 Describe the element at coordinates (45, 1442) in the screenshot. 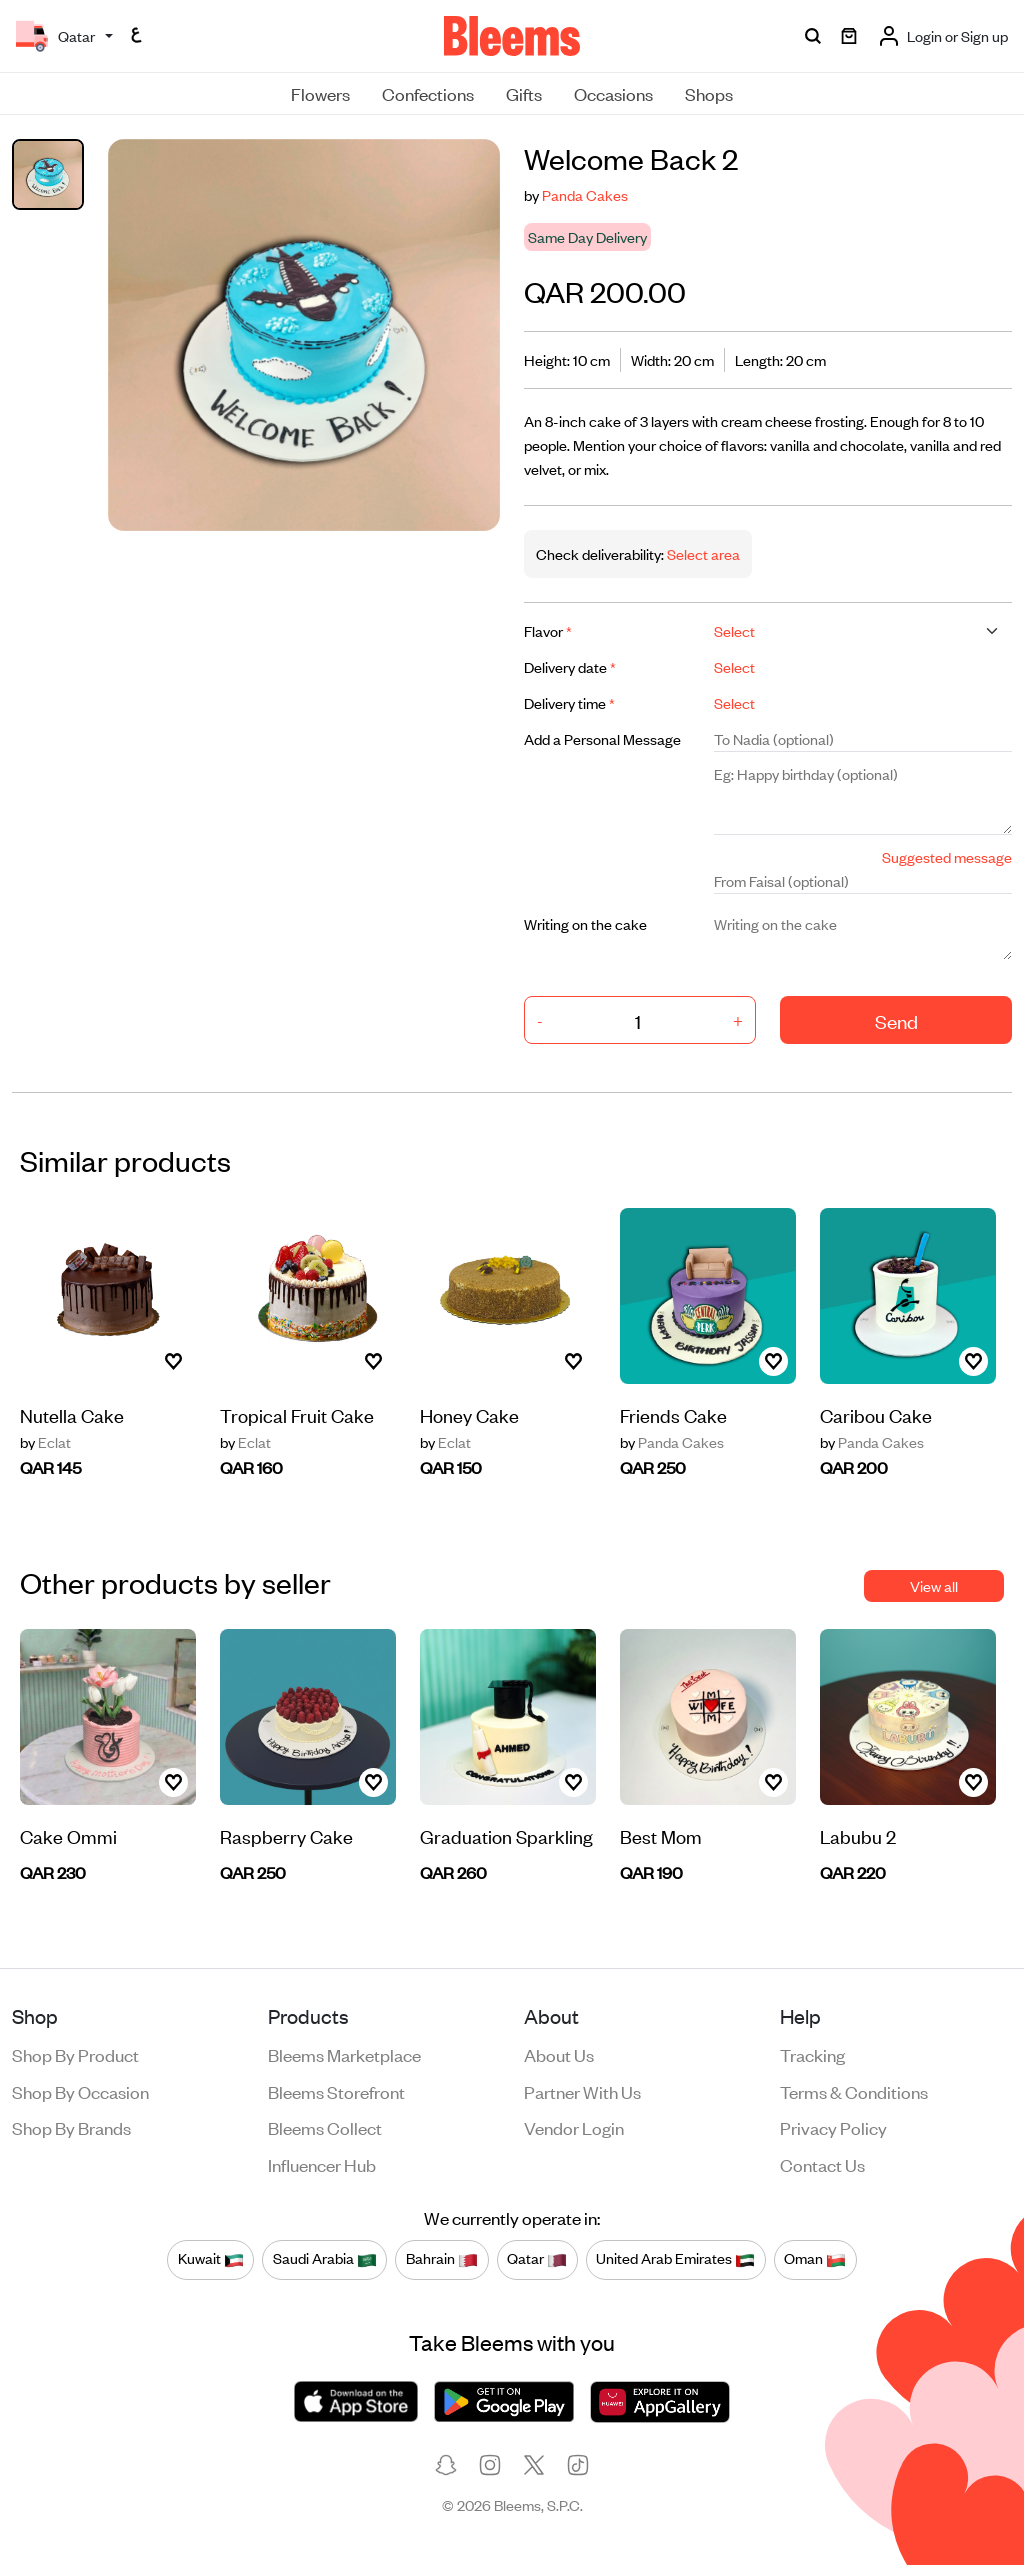

I see `Eclat` at that location.